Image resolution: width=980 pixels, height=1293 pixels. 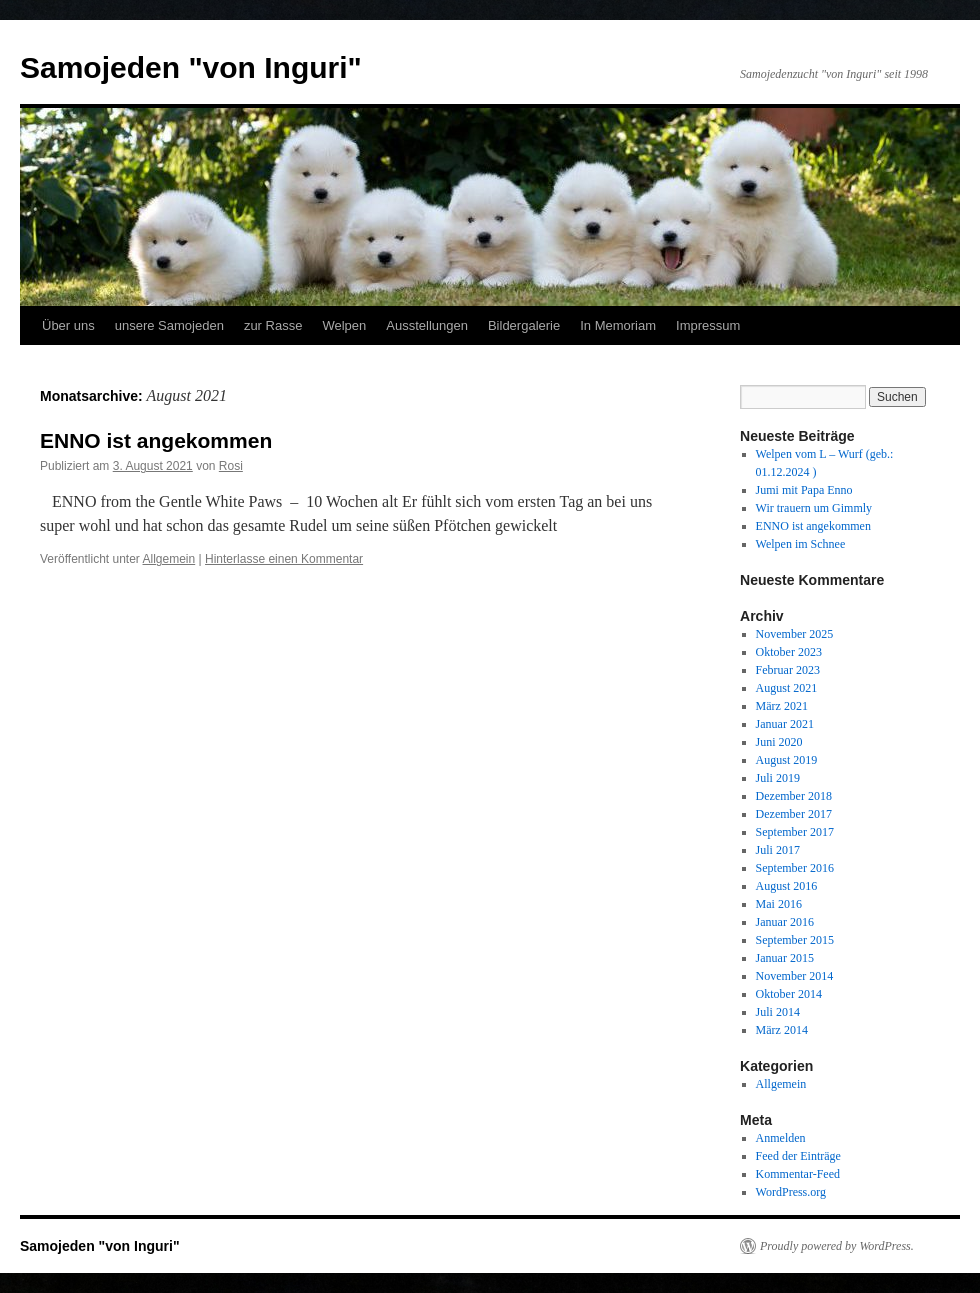 I want to click on Juli 2017, so click(x=778, y=850).